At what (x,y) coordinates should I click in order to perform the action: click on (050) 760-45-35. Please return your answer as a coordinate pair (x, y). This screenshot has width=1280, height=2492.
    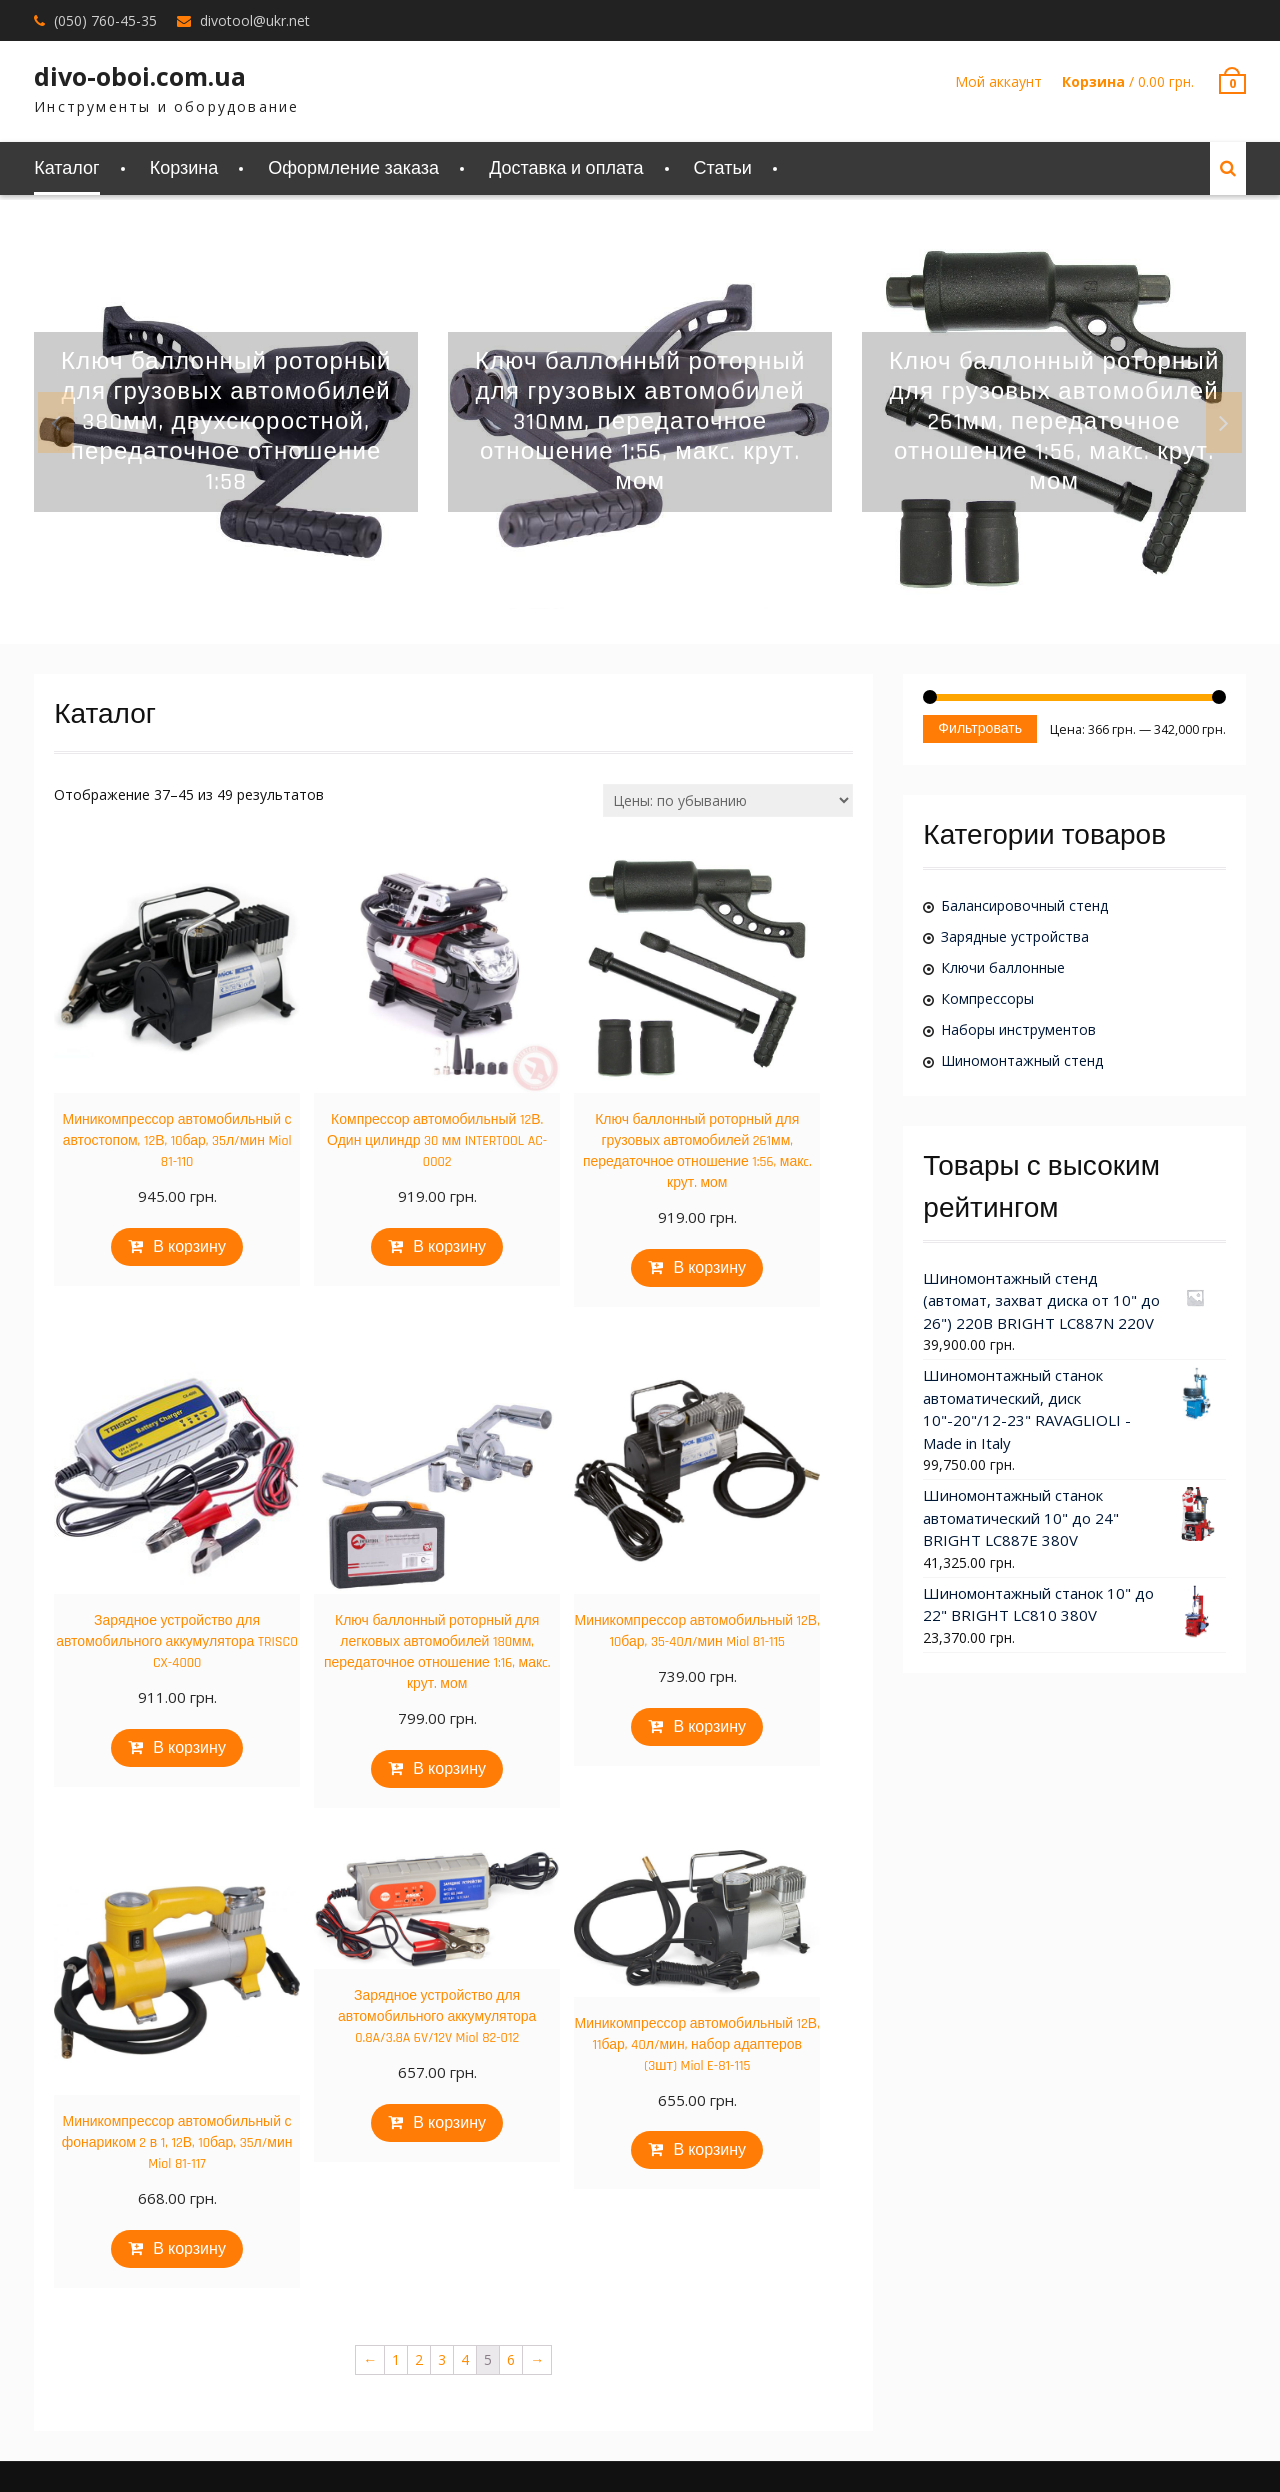
    Looking at the image, I should click on (105, 20).